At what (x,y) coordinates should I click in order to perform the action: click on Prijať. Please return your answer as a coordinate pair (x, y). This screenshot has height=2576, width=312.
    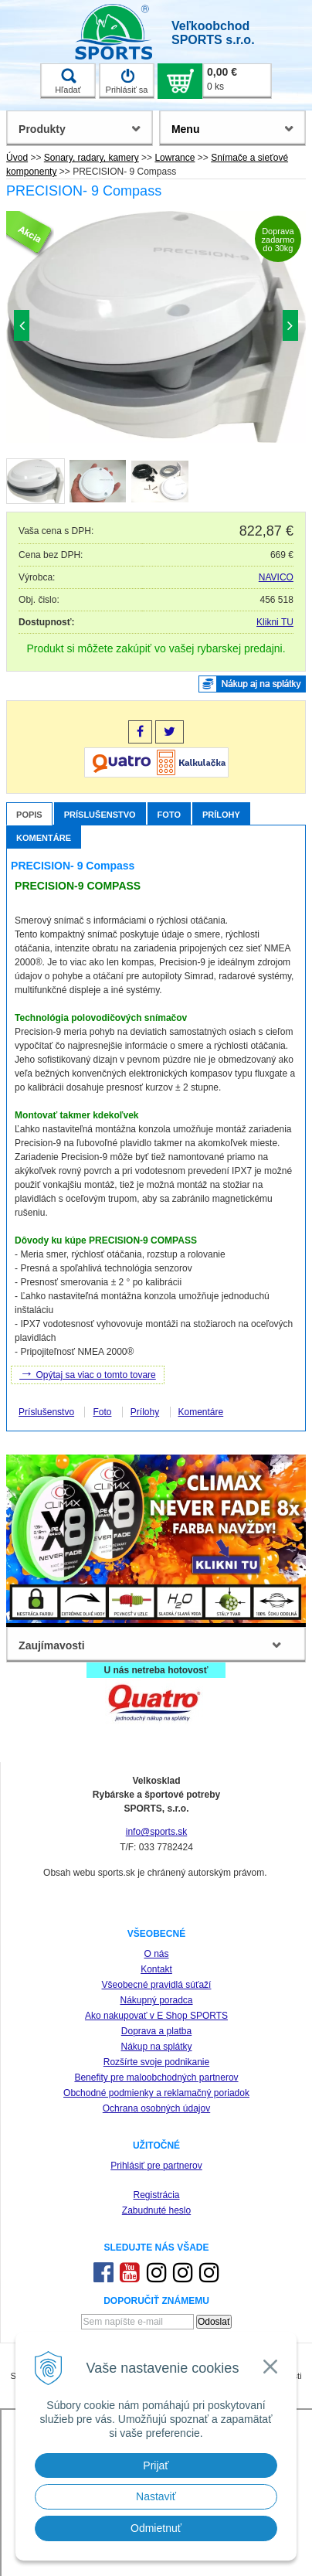
    Looking at the image, I should click on (155, 2465).